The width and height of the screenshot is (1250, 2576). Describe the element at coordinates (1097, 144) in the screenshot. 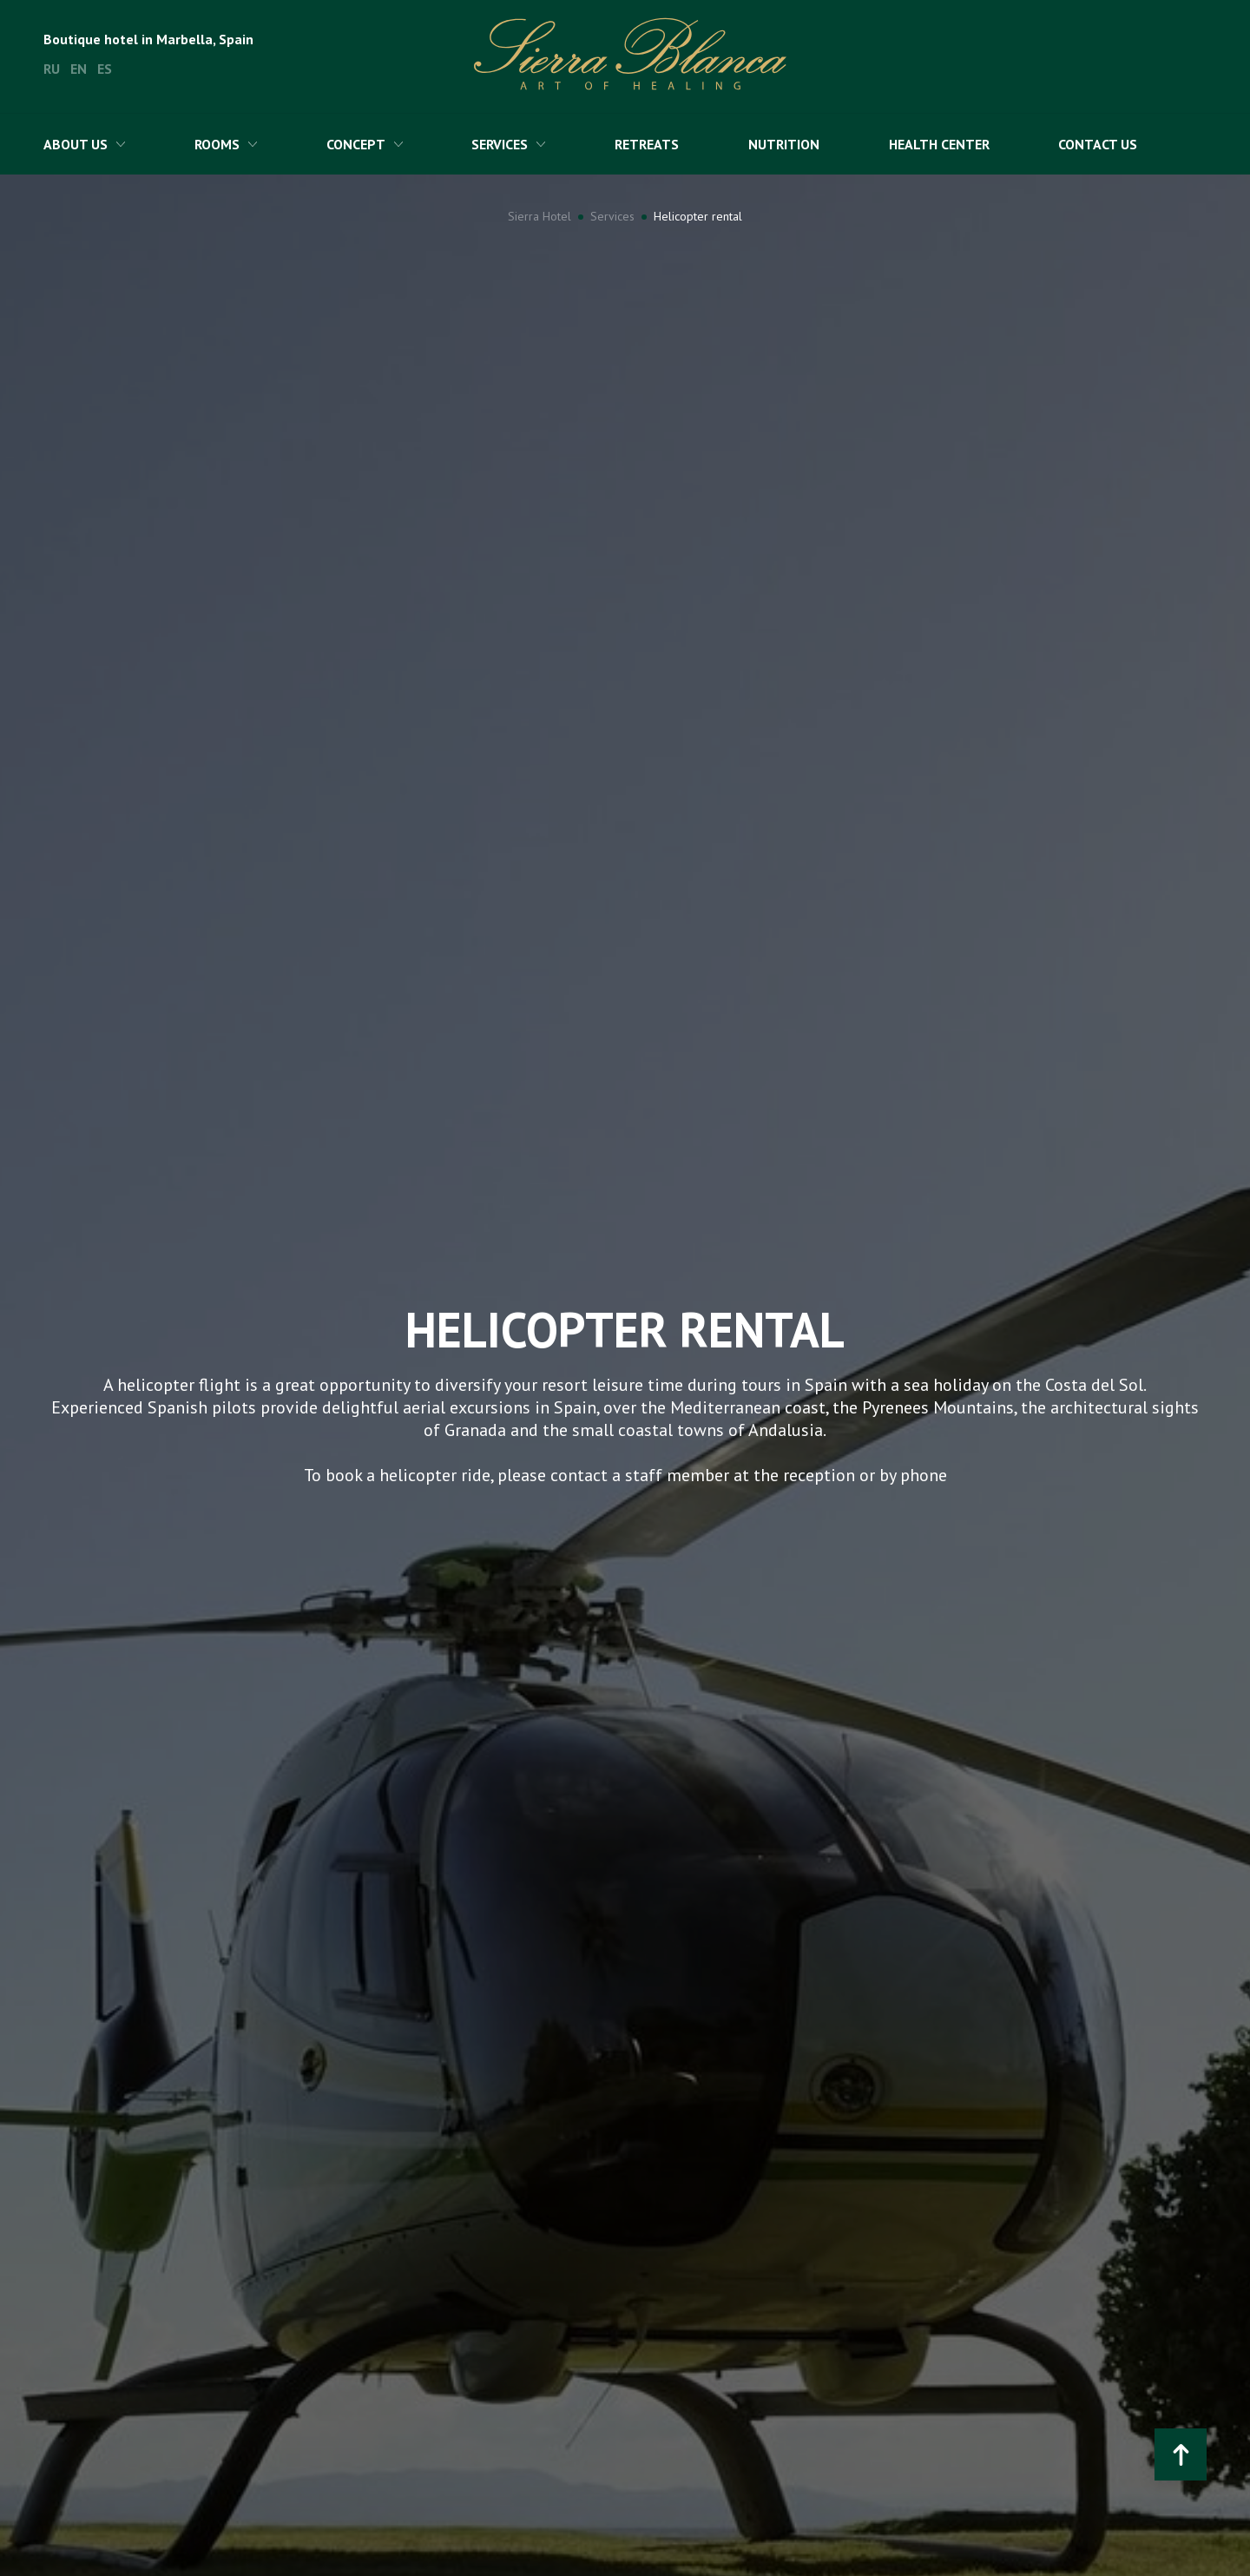

I see `Contact us` at that location.